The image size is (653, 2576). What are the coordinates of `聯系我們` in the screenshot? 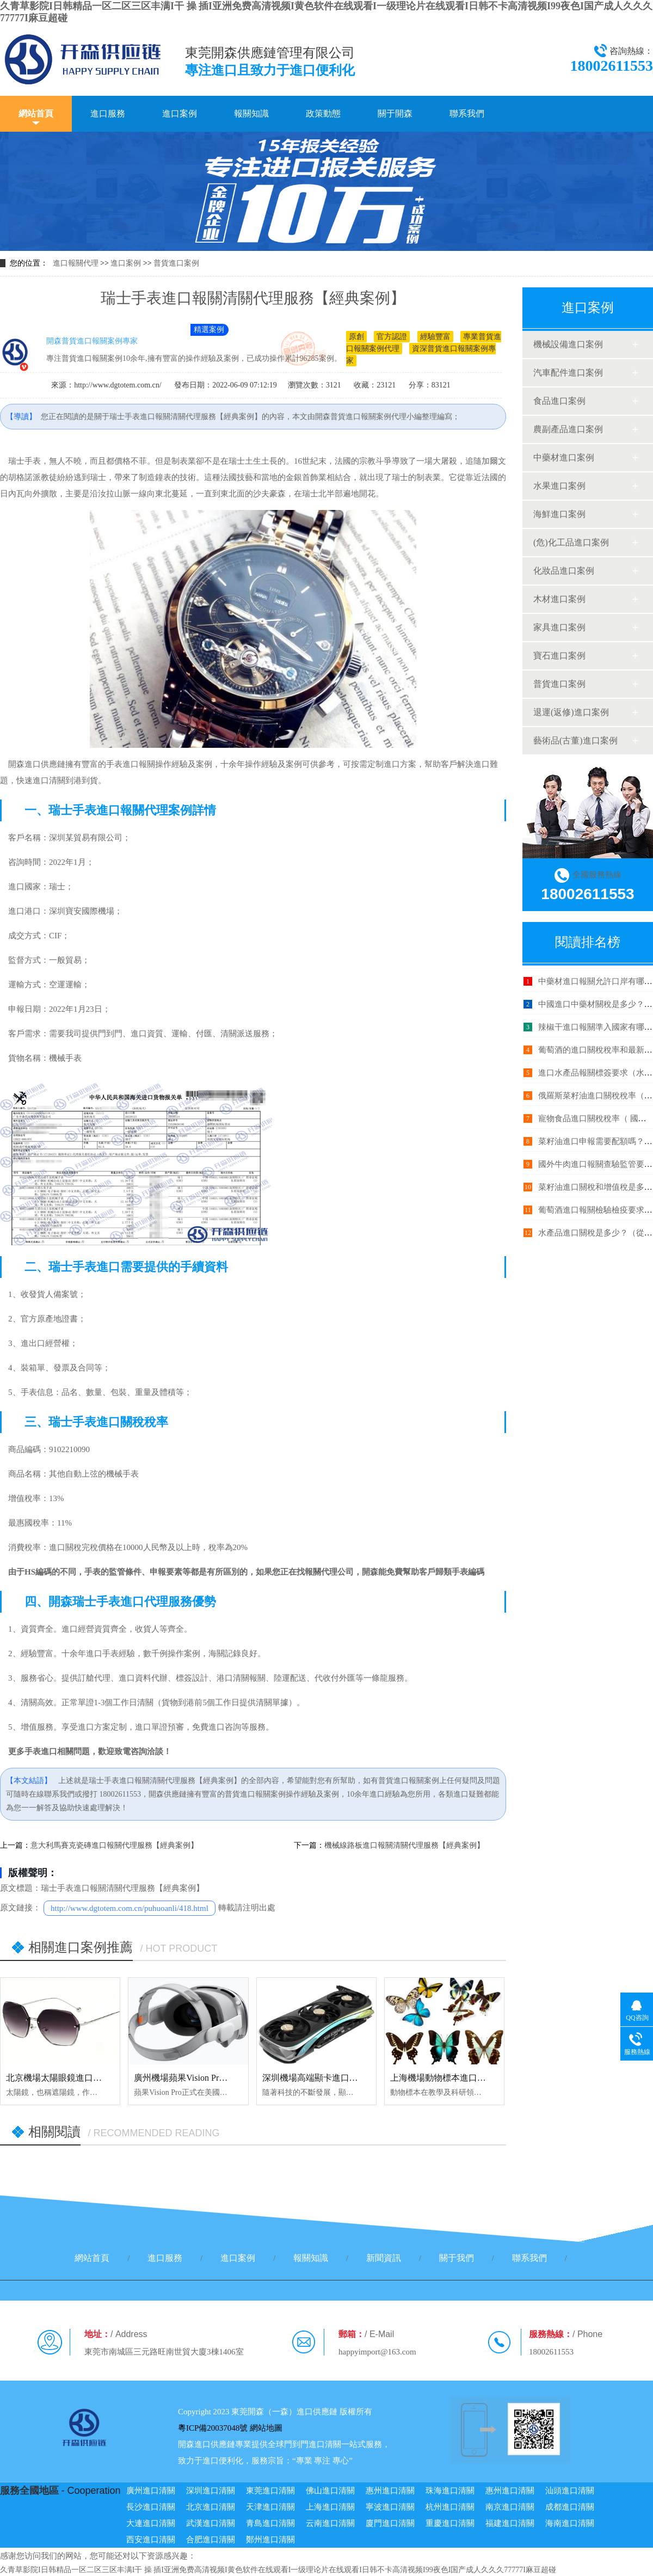 It's located at (466, 113).